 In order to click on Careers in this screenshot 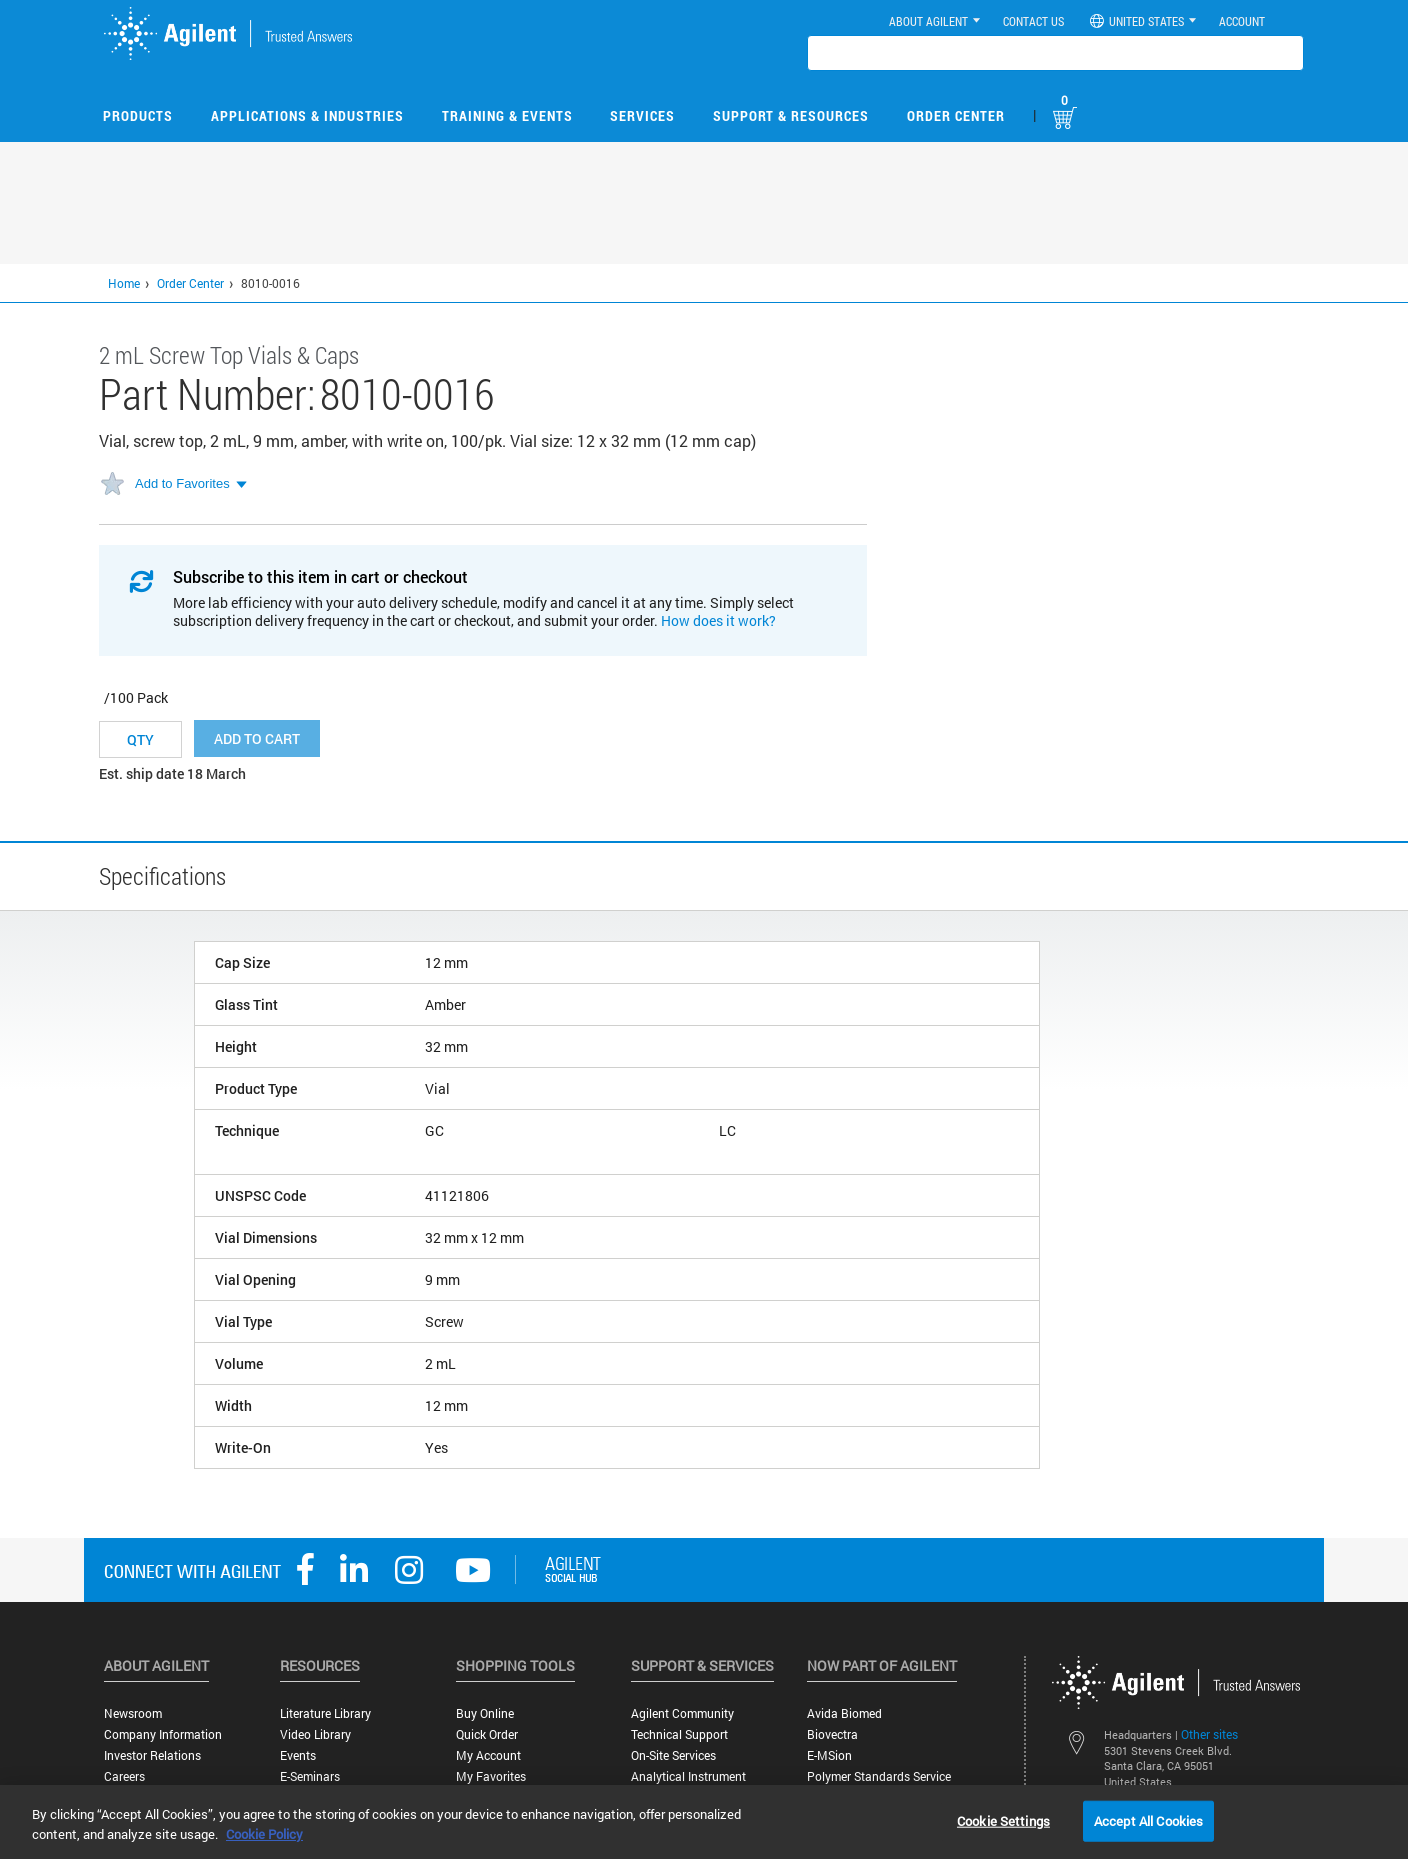, I will do `click(124, 1776)`.